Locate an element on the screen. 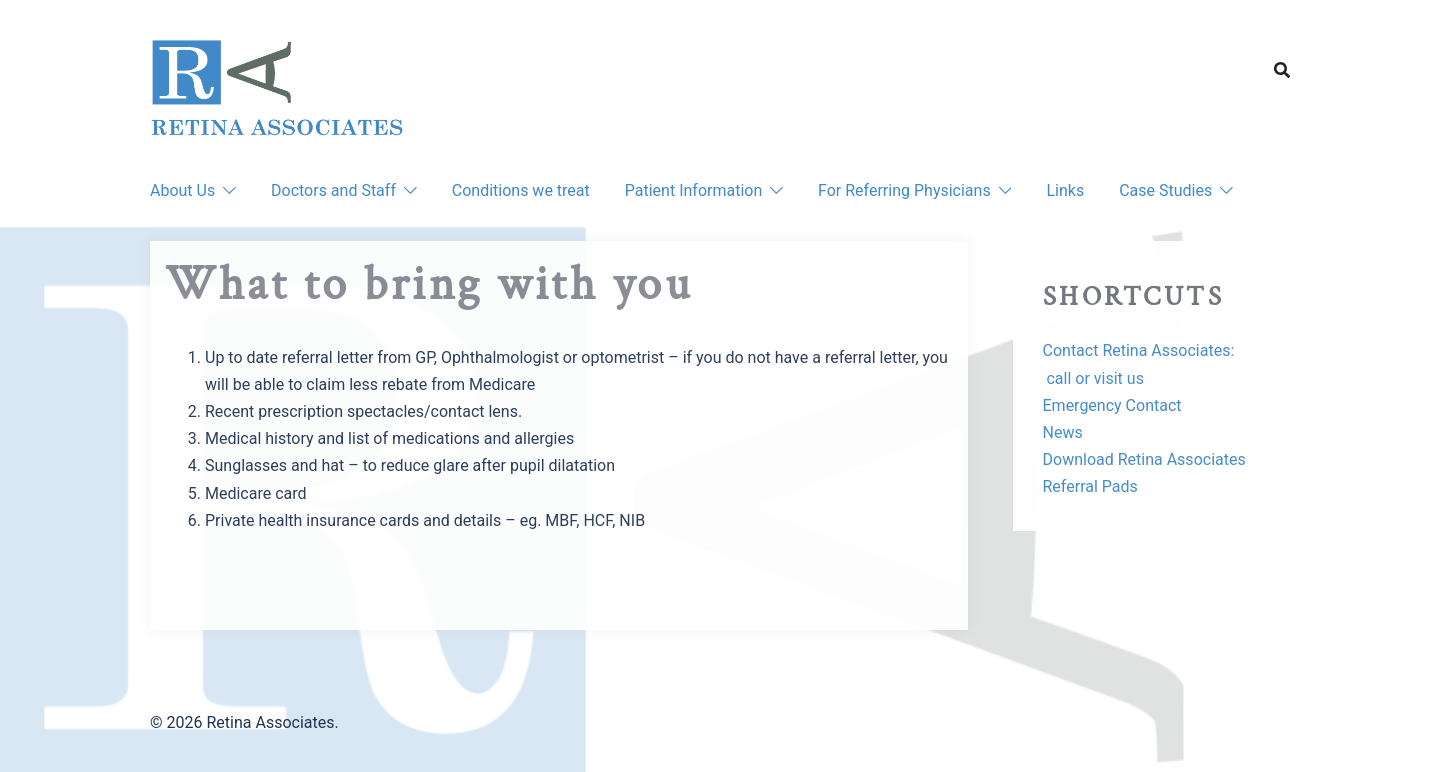 This screenshot has height=772, width=1440. Emergency Contact is located at coordinates (1112, 405).